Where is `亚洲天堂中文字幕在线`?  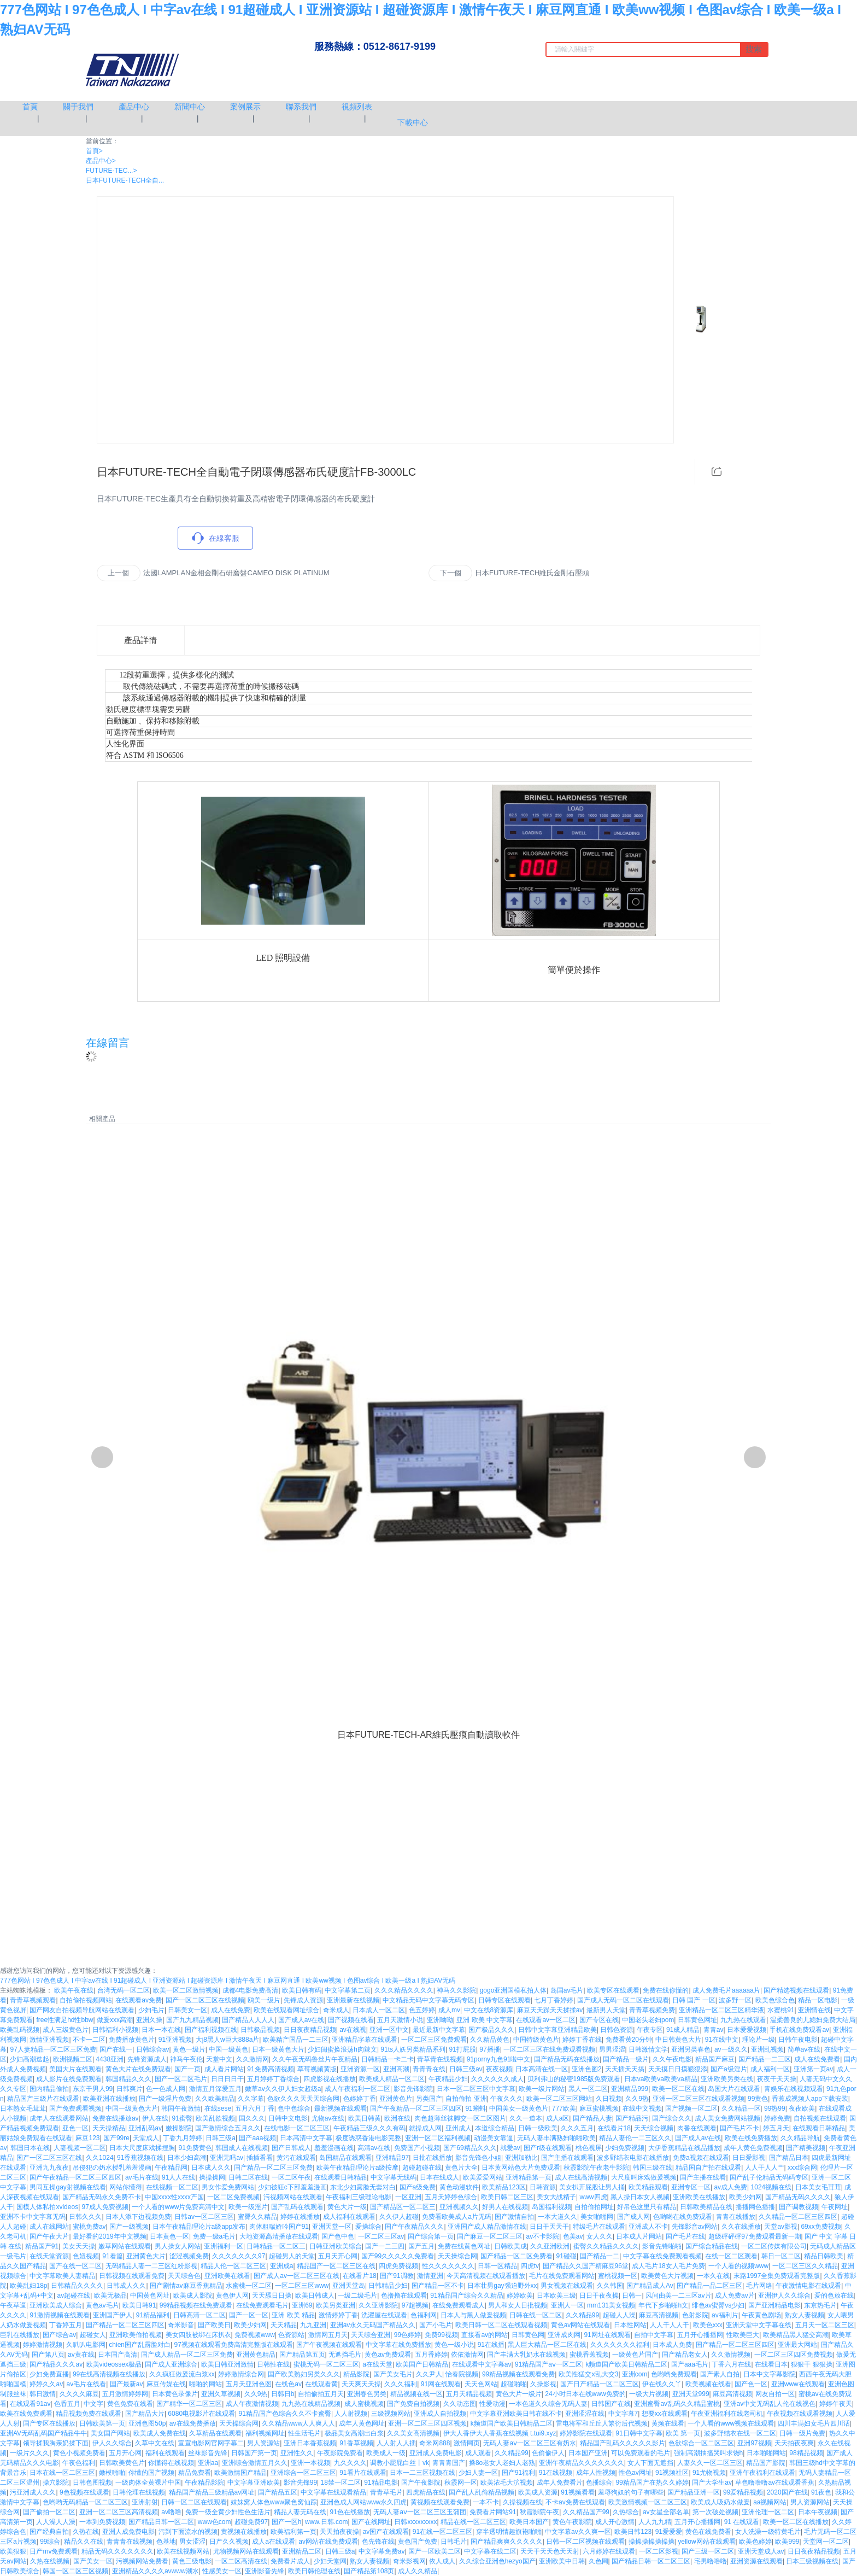
亚洲天堂中文字幕在线 is located at coordinates (758, 2325).